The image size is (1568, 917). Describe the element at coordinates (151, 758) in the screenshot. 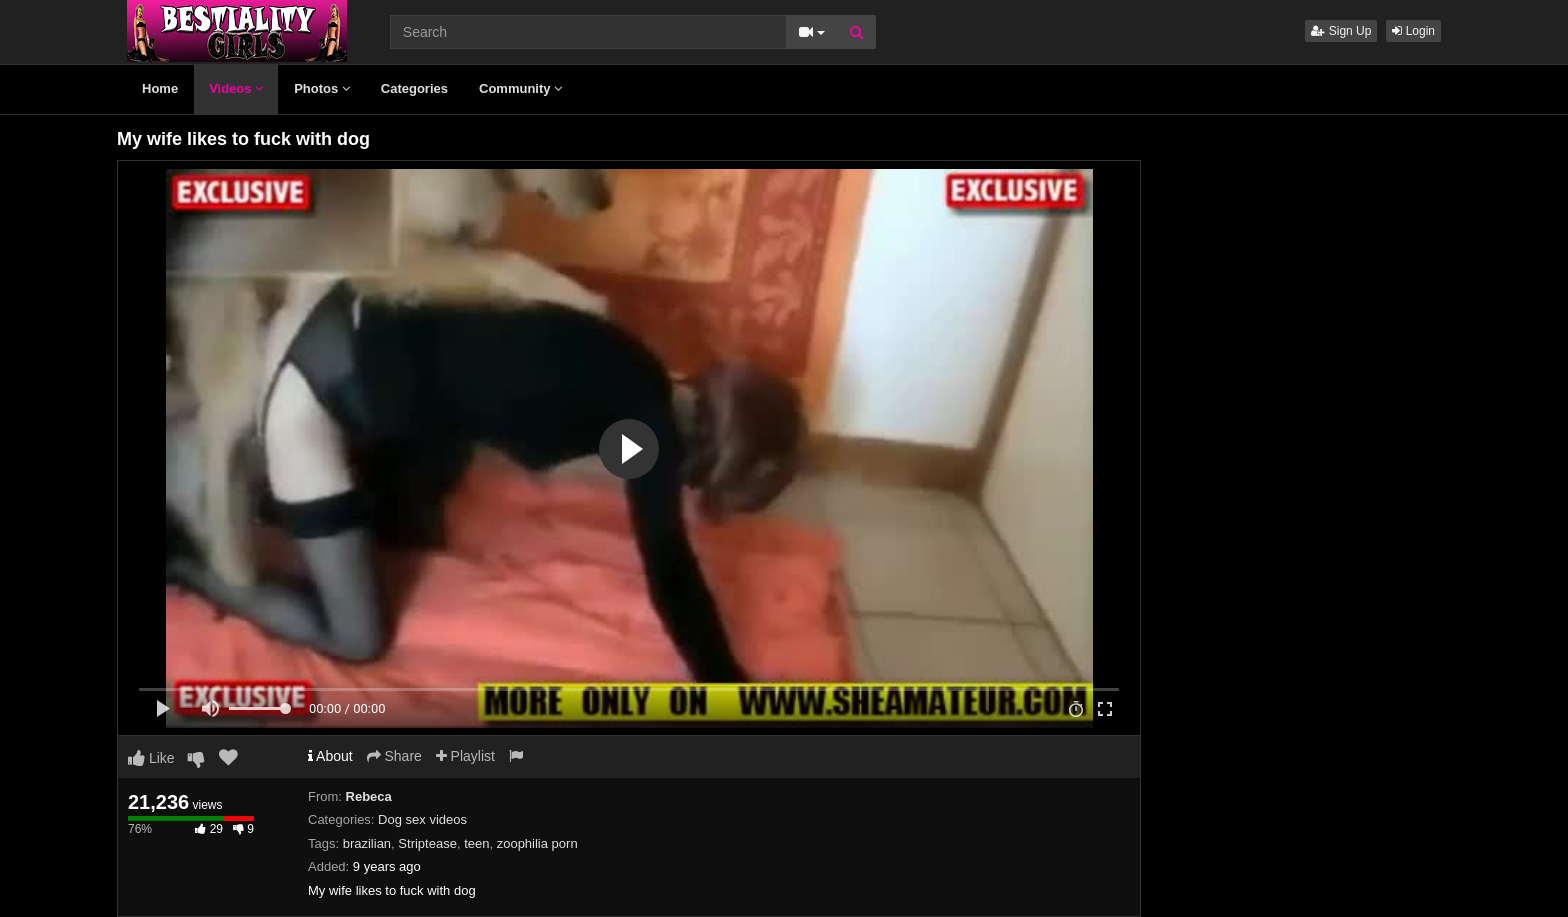

I see `Like` at that location.